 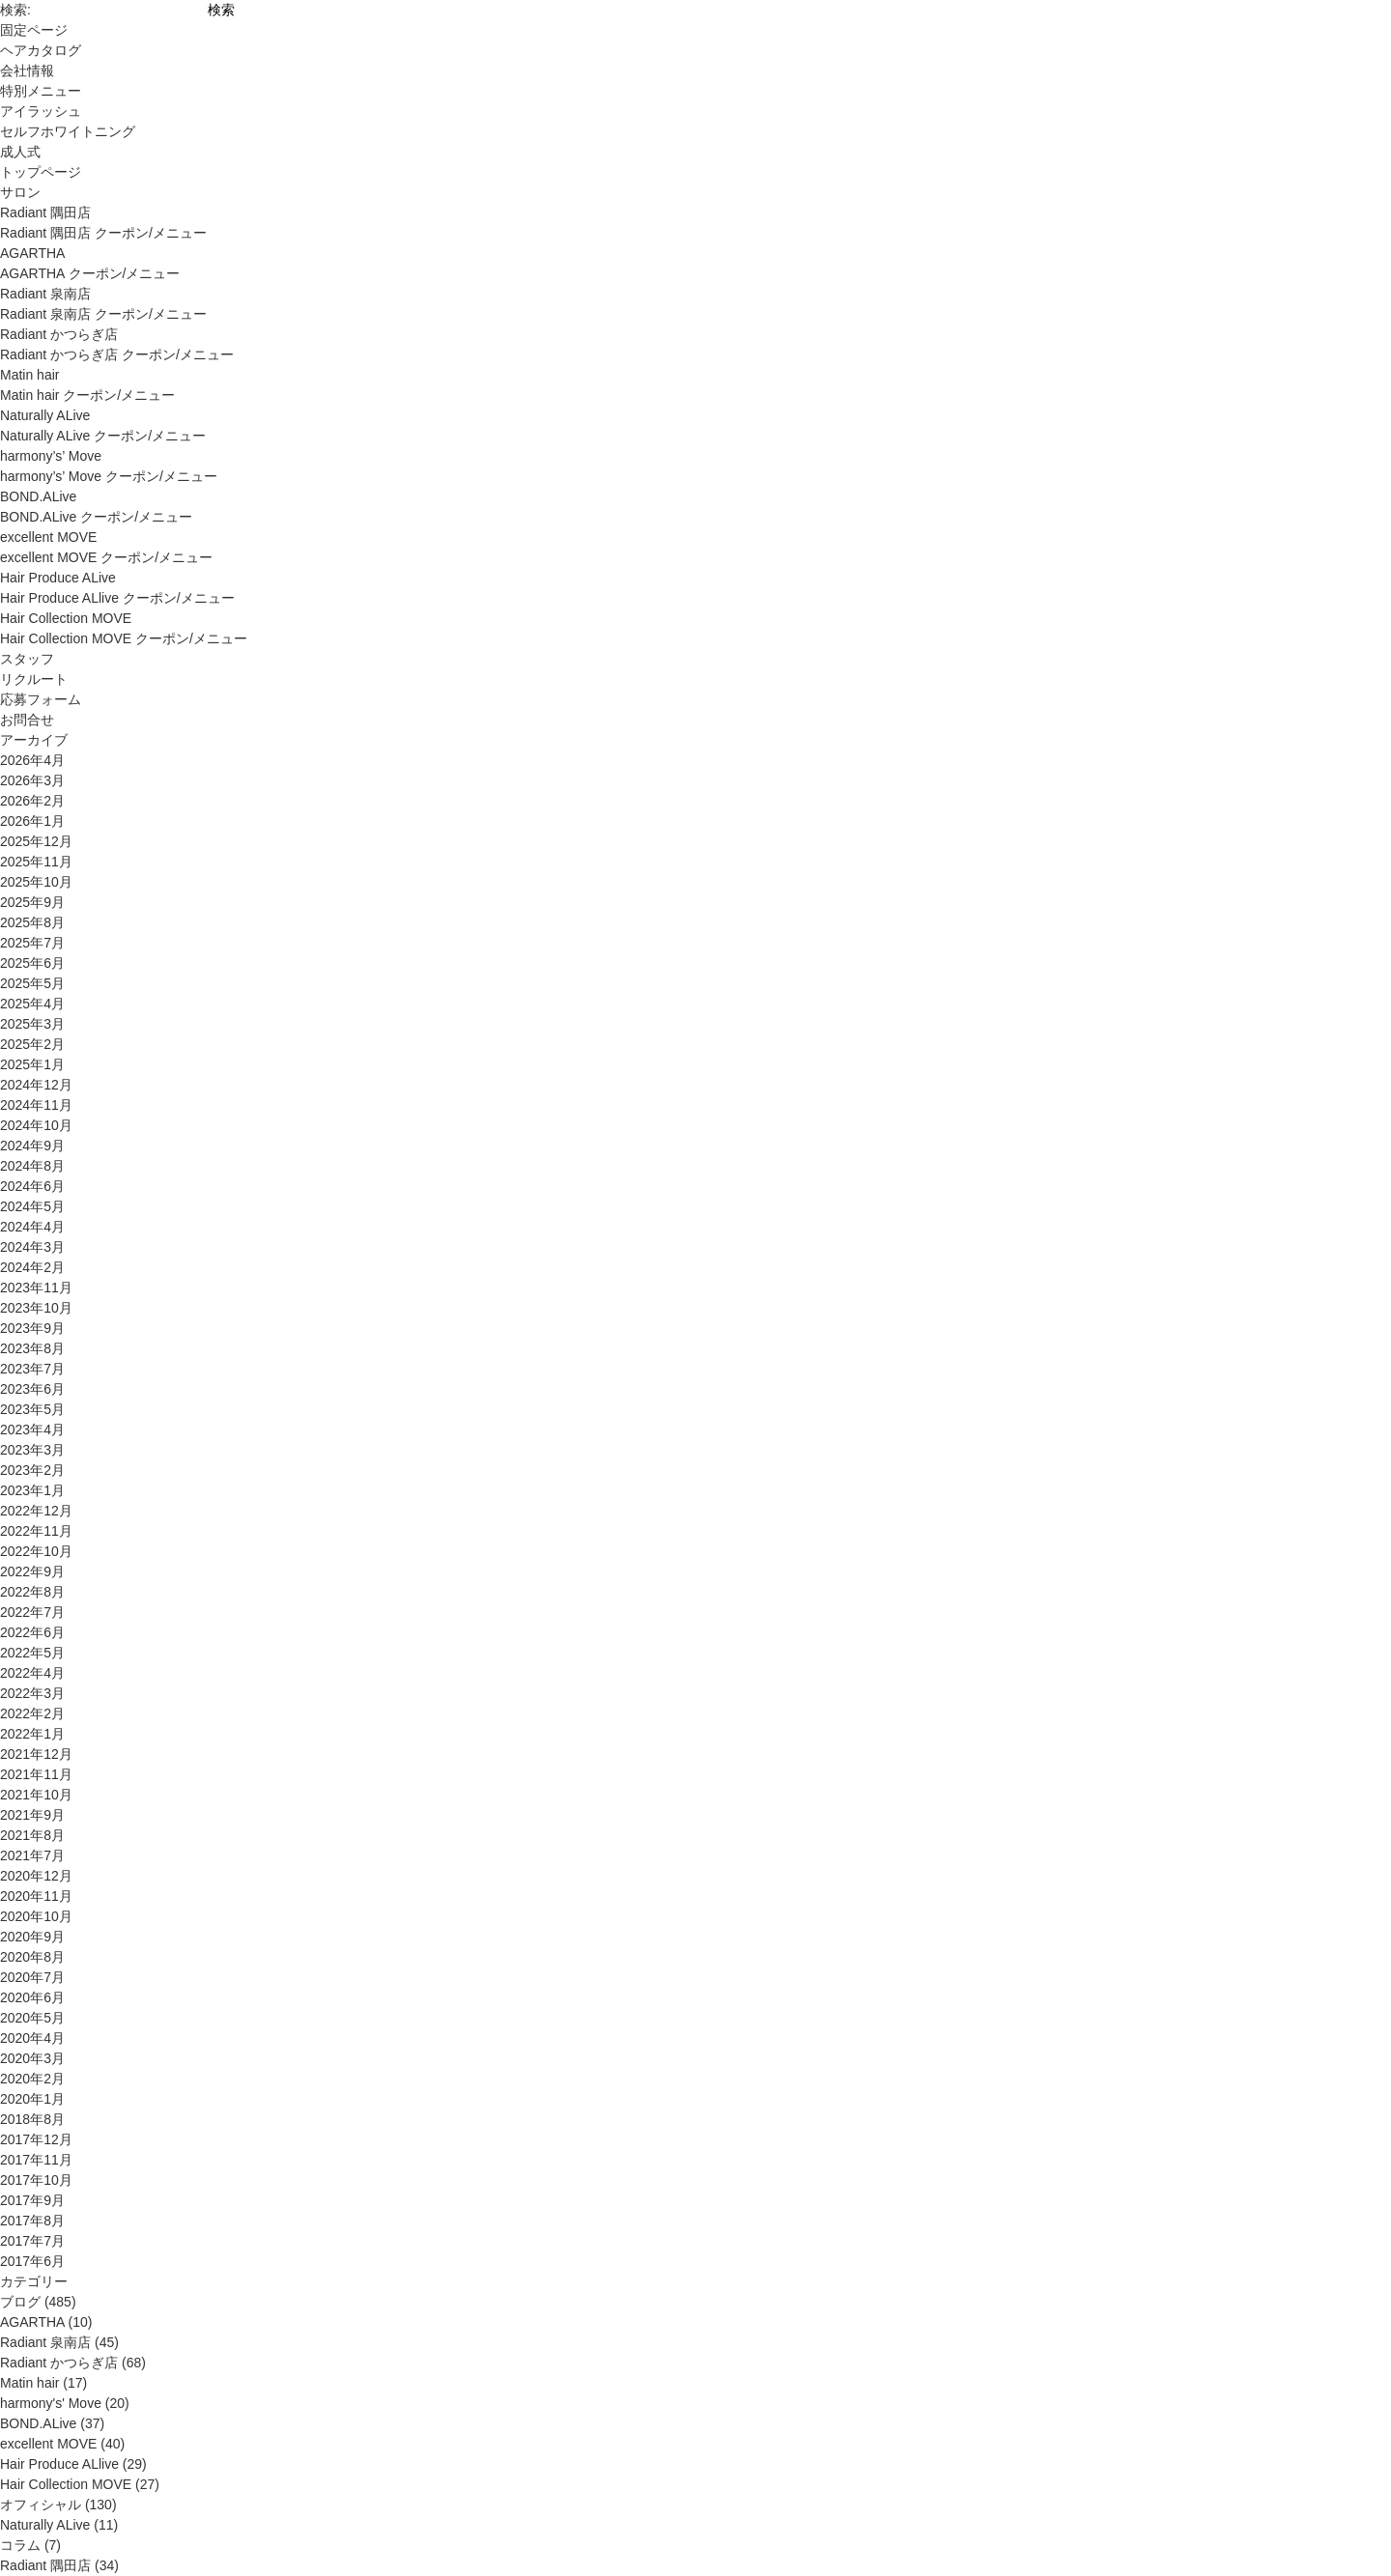 What do you see at coordinates (32, 1591) in the screenshot?
I see `2022年8月` at bounding box center [32, 1591].